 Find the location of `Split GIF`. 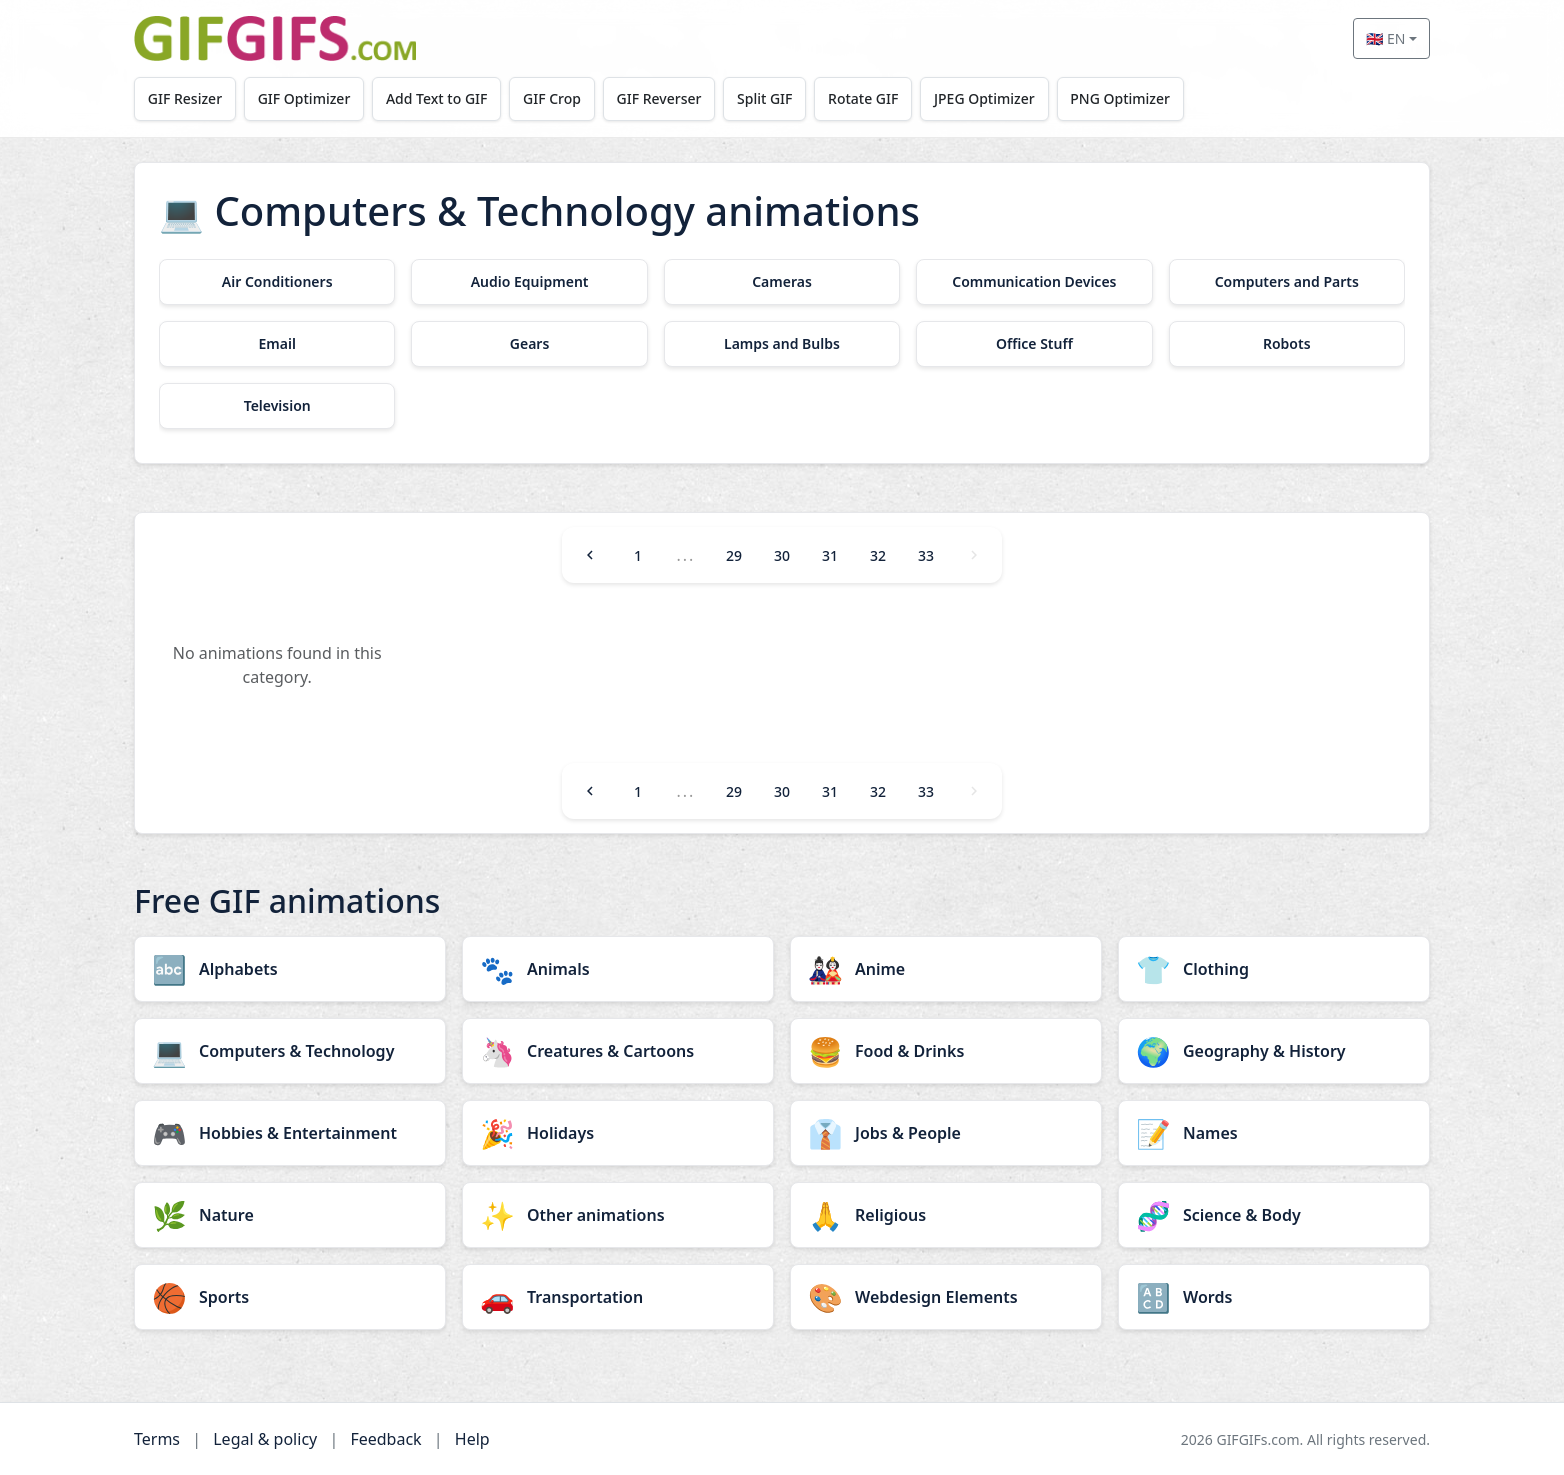

Split GIF is located at coordinates (764, 98).